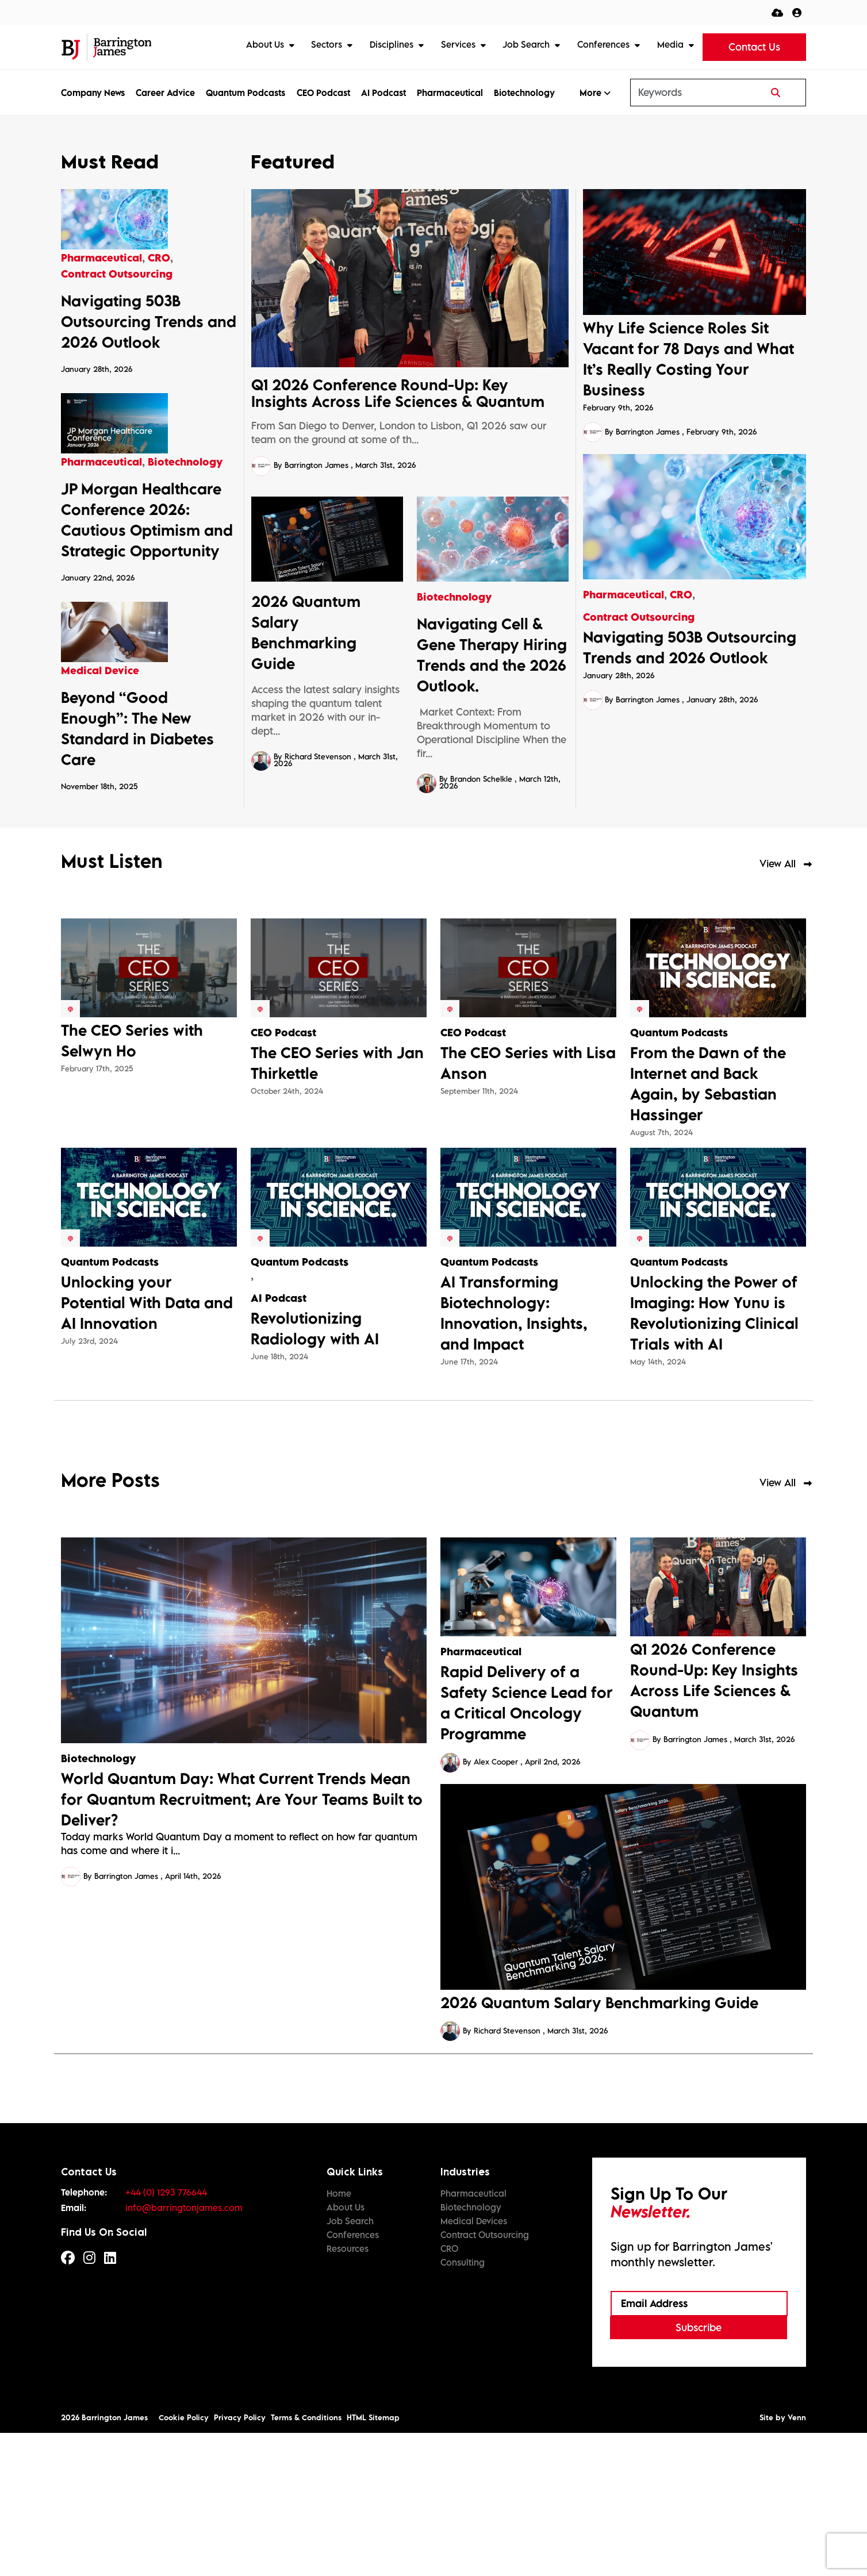  I want to click on Consulting, so click(462, 2405).